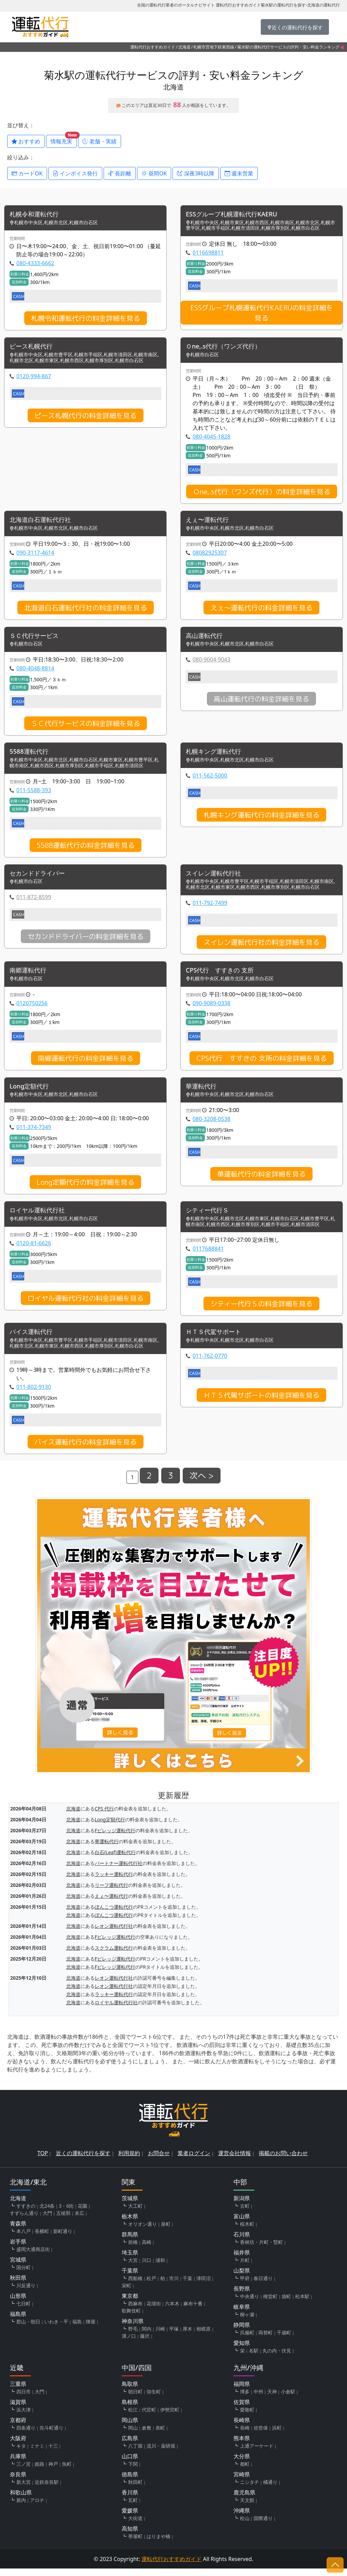  I want to click on リーフ運転代行, so click(111, 1892).